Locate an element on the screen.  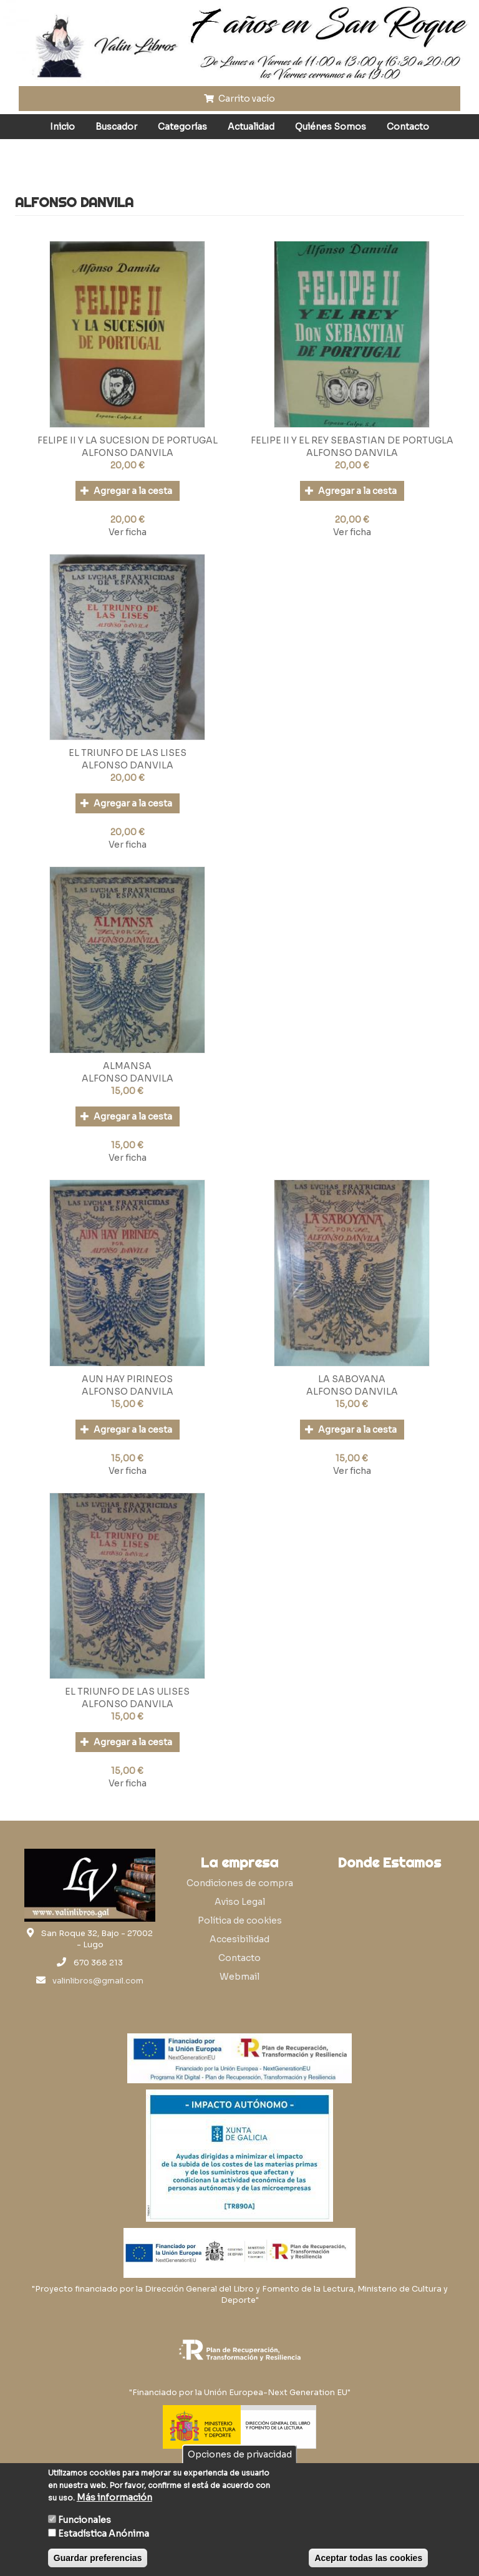
Funcionales is located at coordinates (84, 2519).